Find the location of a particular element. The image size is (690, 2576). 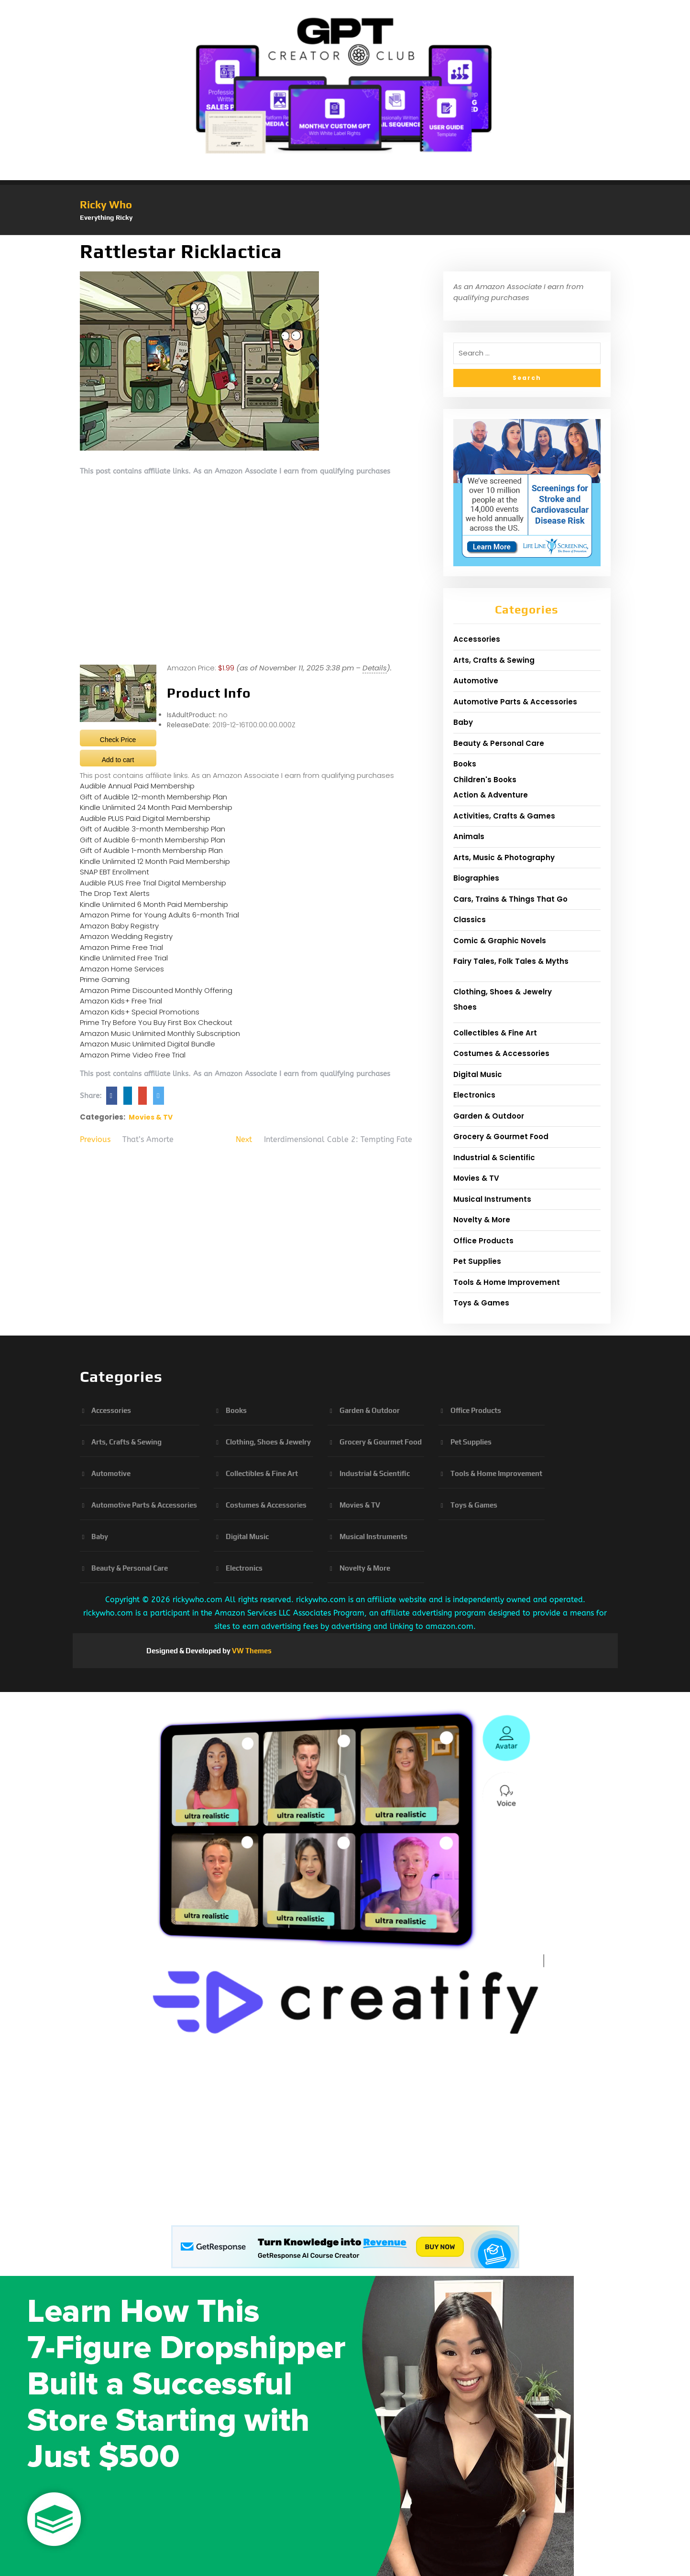

Amazon Wedding Registry is located at coordinates (126, 936).